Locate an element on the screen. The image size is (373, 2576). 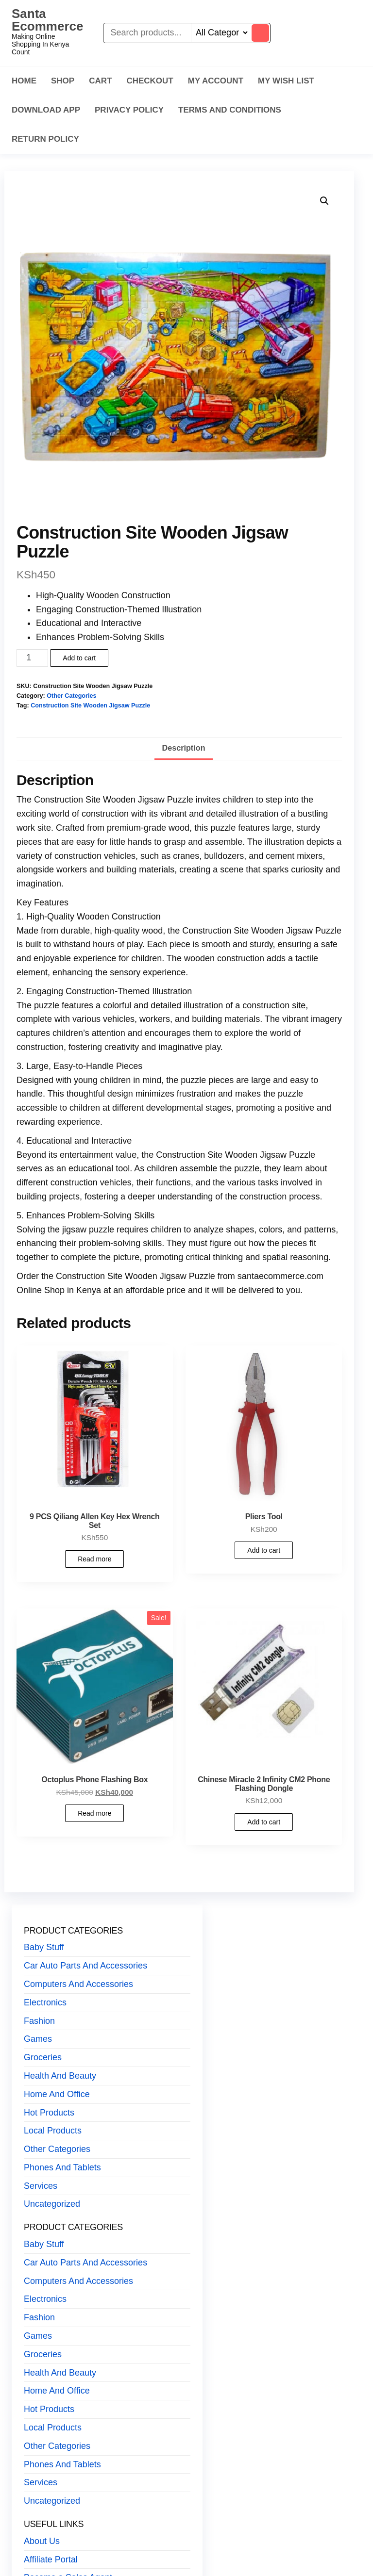
Santa Ecommerce is located at coordinates (47, 19).